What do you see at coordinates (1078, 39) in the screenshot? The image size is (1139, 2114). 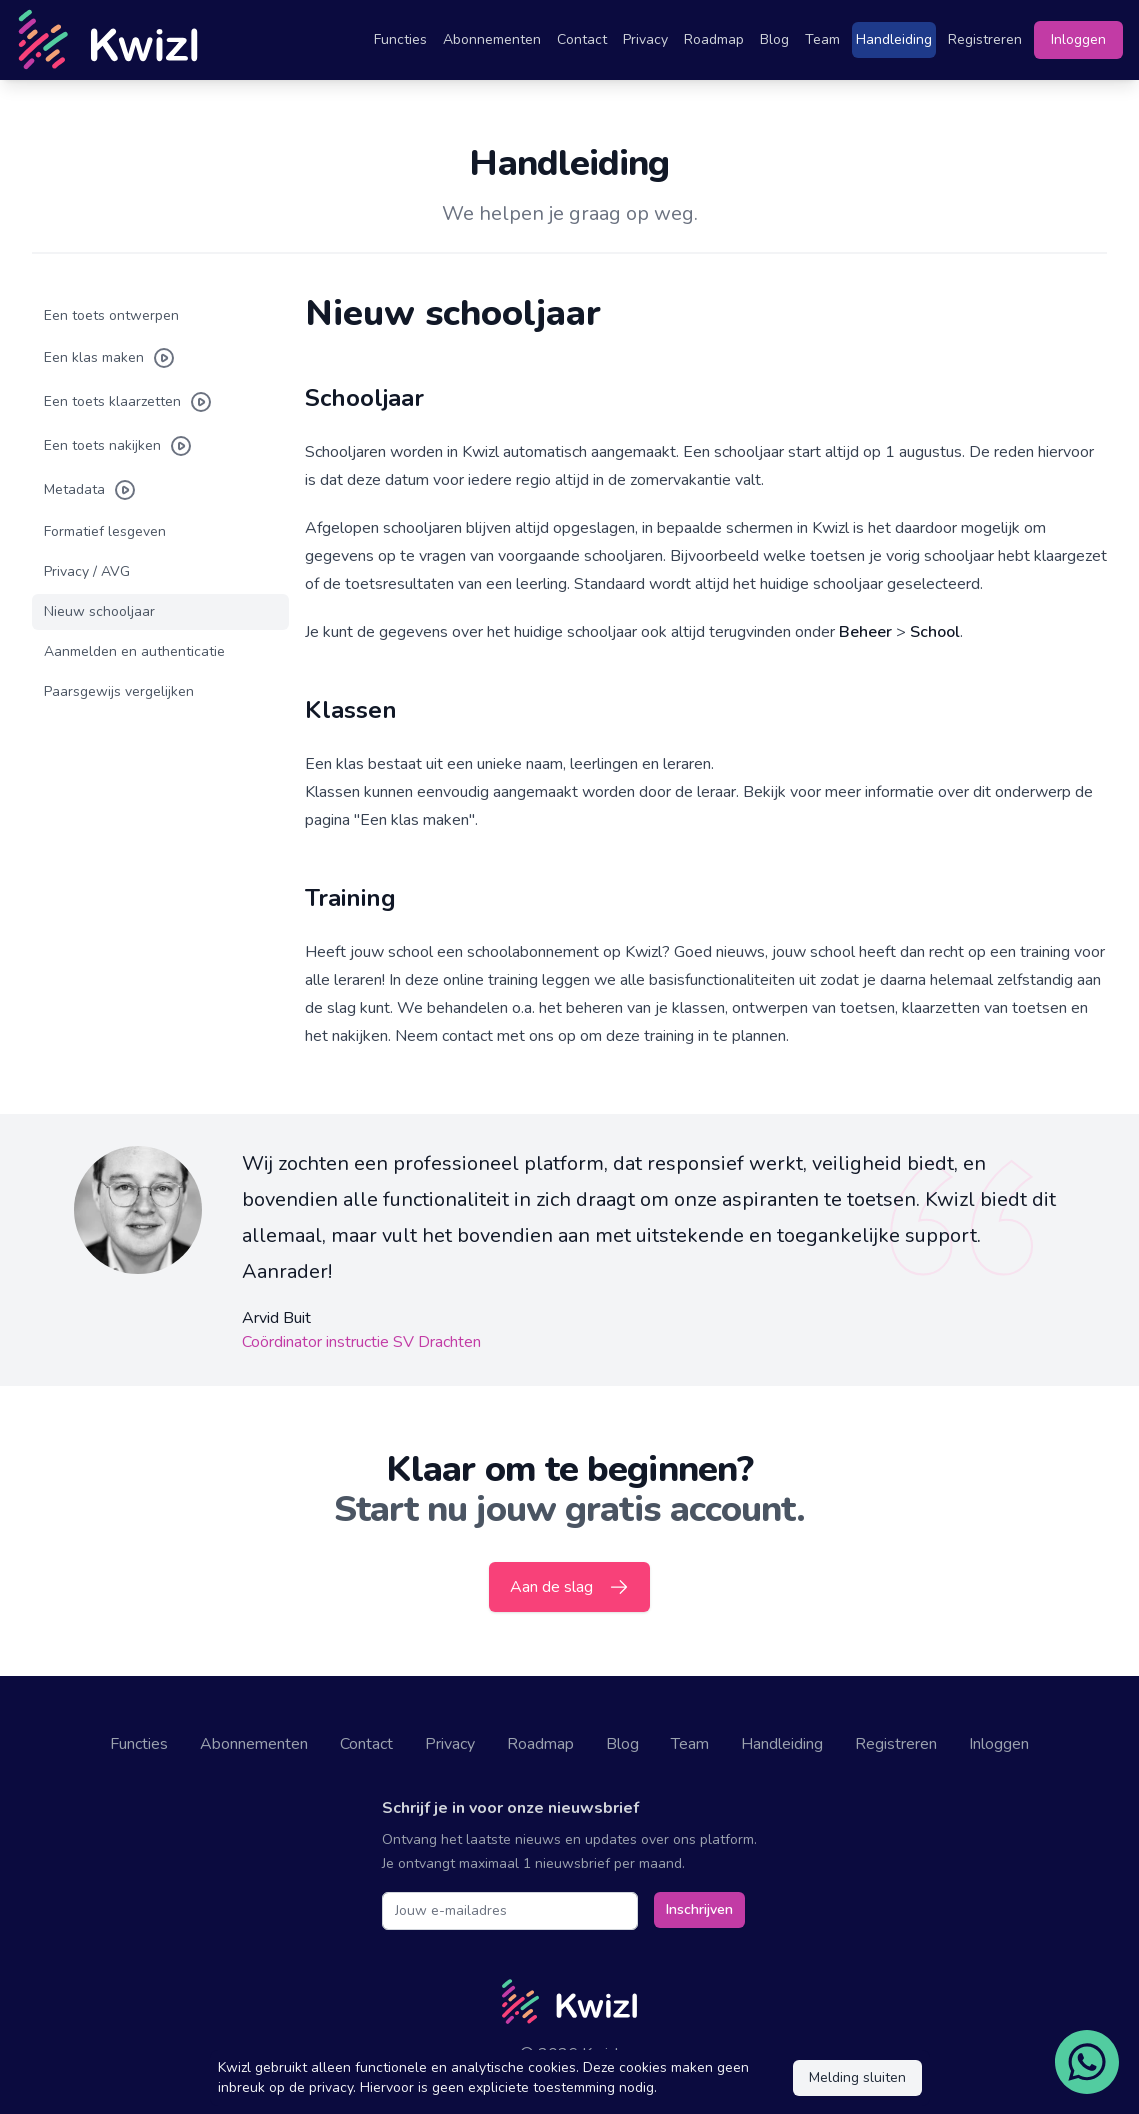 I see `Inloggen` at bounding box center [1078, 39].